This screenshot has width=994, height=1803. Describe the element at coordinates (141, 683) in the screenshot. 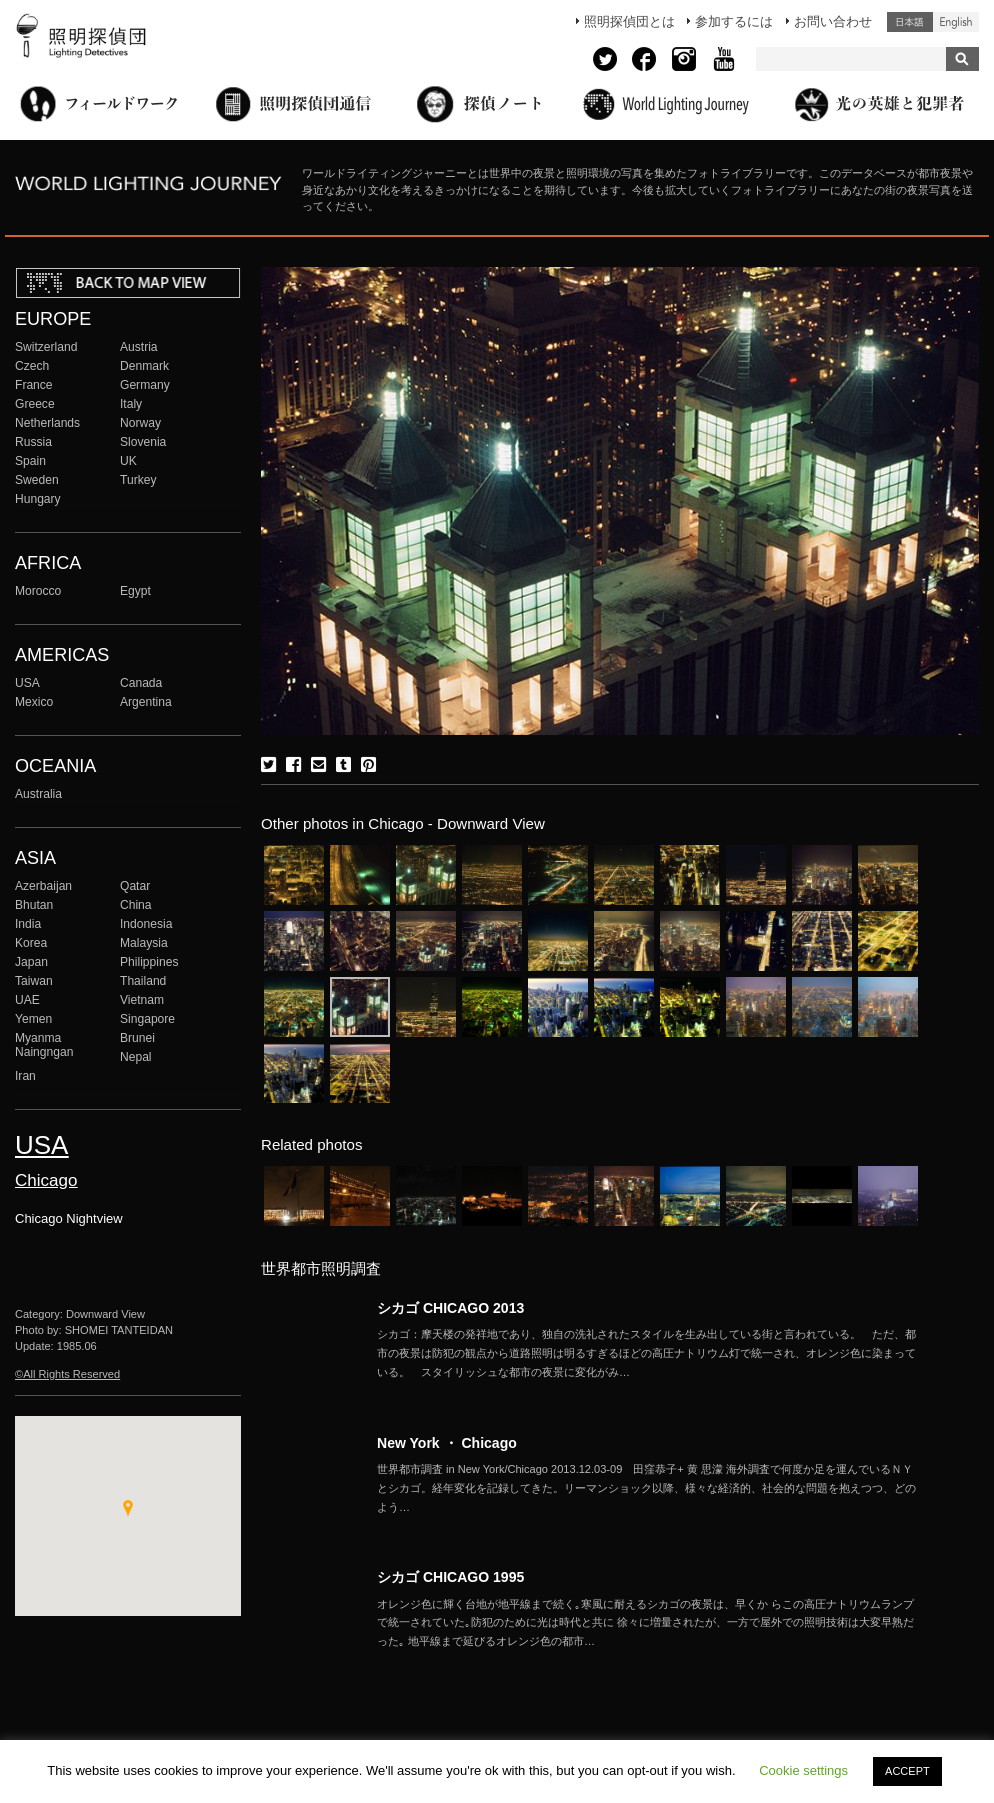

I see `Canada` at that location.